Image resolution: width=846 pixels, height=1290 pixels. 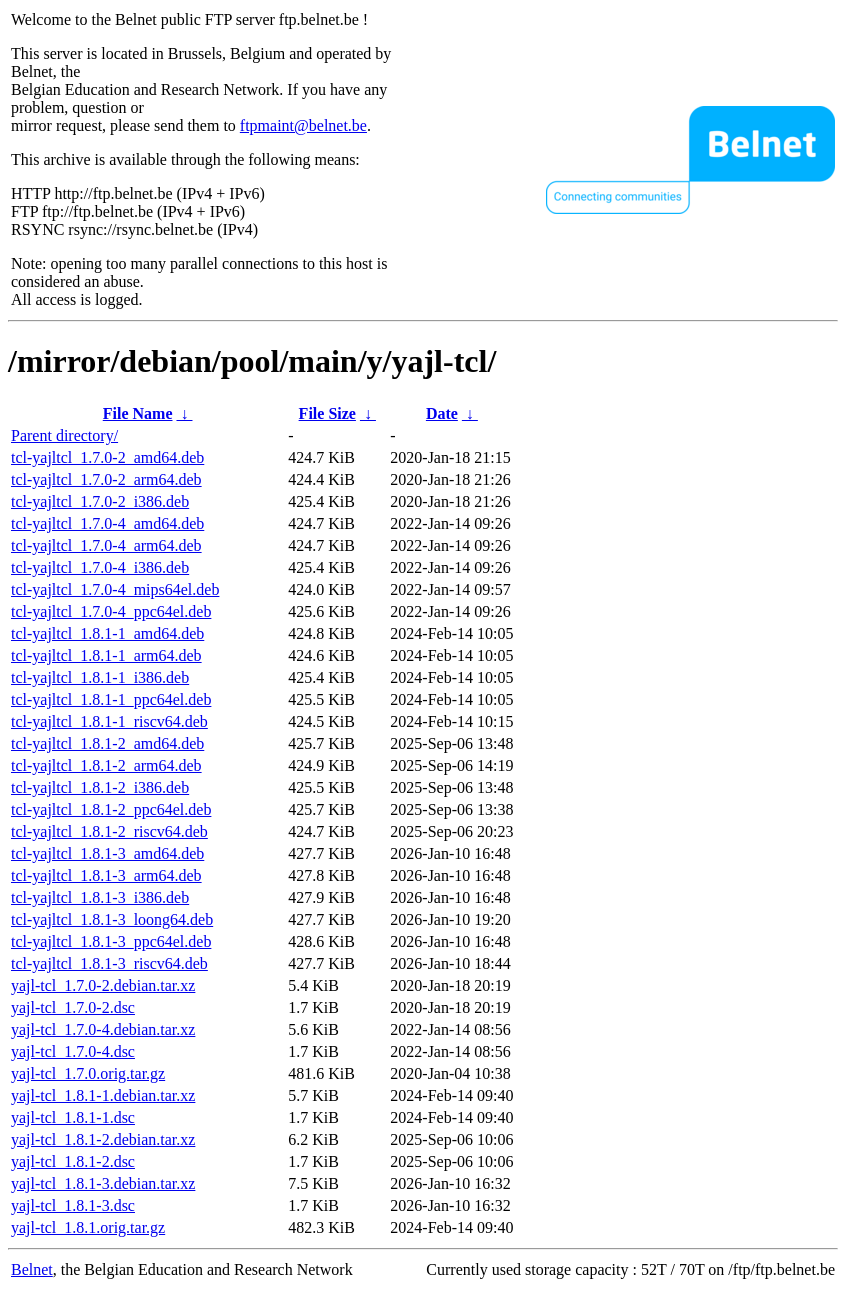 I want to click on yajl-tcl_1.8.1-2.dsc, so click(x=73, y=1161).